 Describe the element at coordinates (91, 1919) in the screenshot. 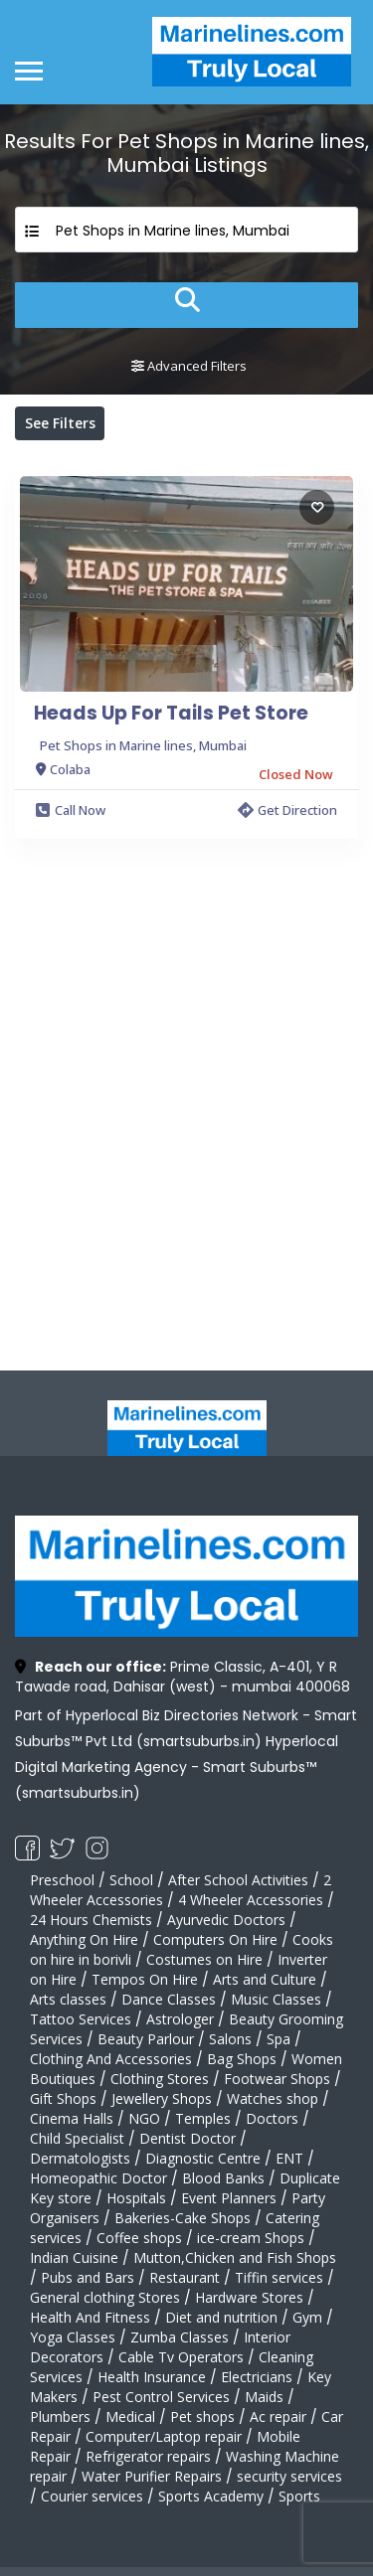

I see `24 Hours Chemists` at that location.